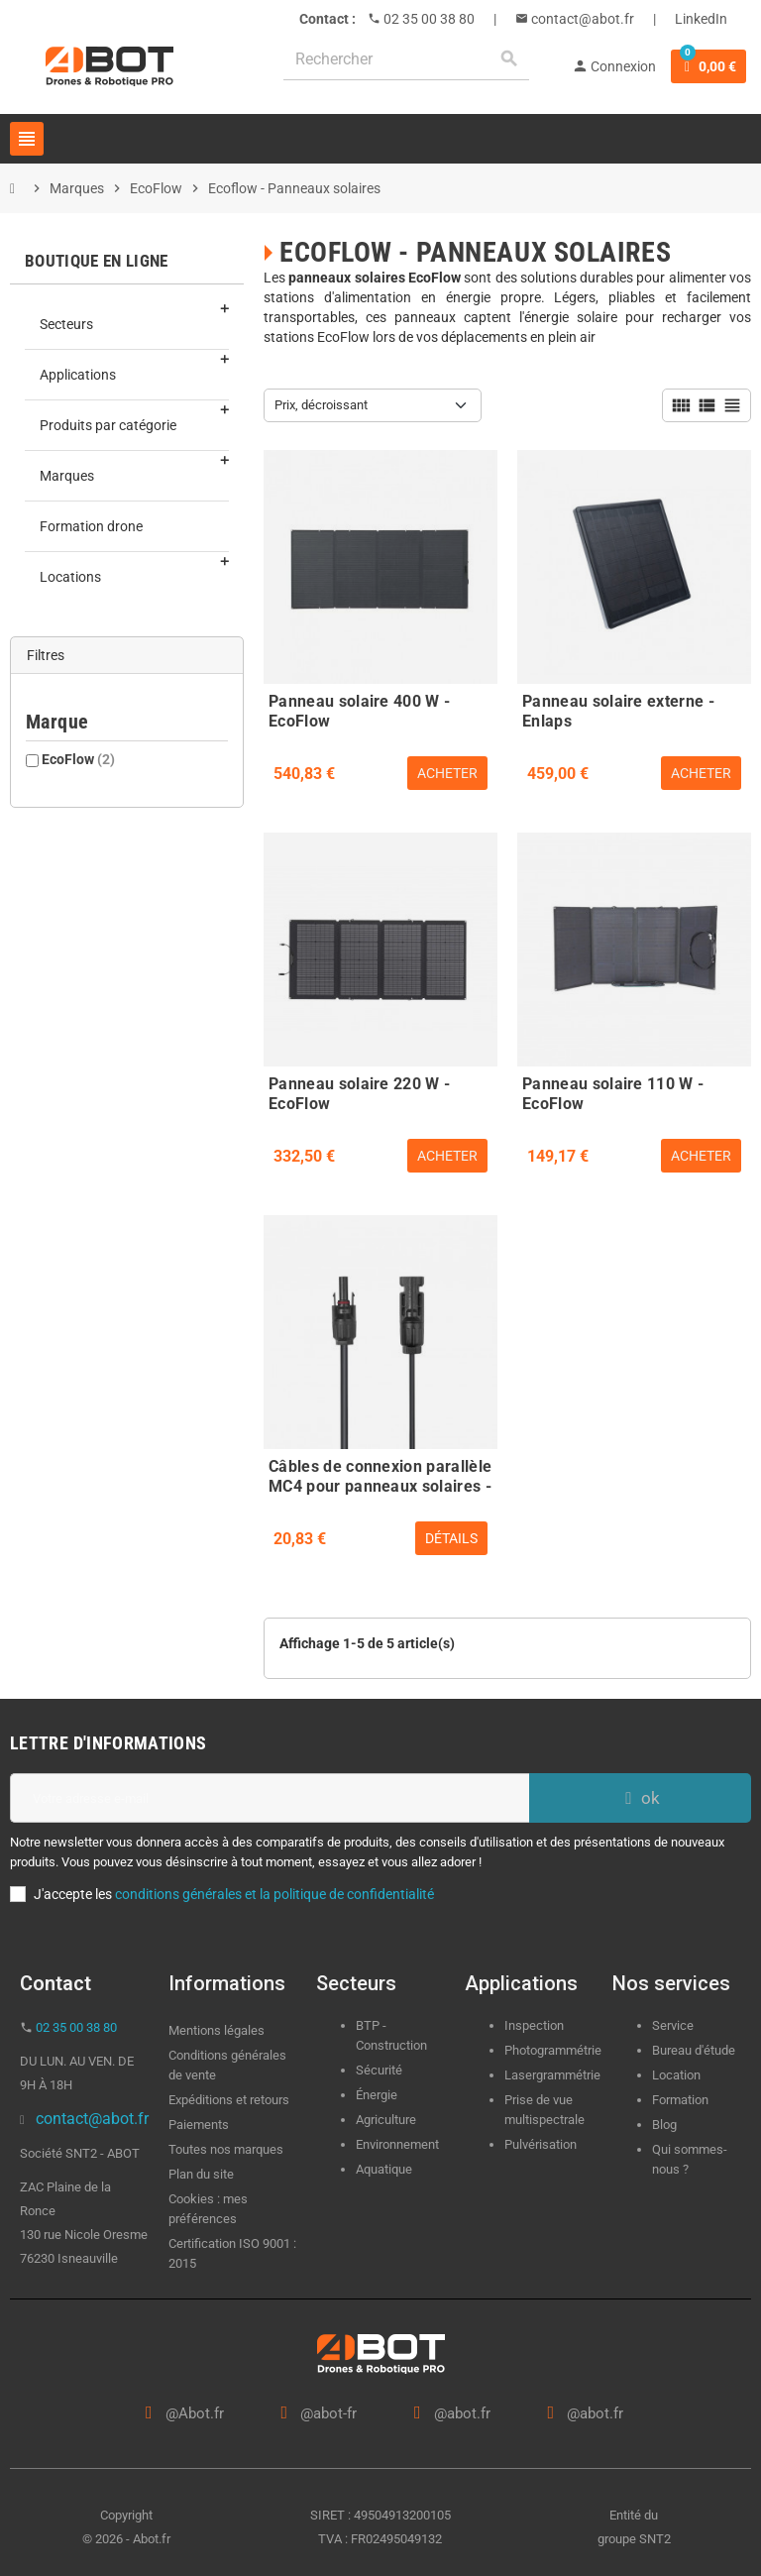 This screenshot has width=761, height=2576. What do you see at coordinates (540, 2144) in the screenshot?
I see `Pulvérisation` at bounding box center [540, 2144].